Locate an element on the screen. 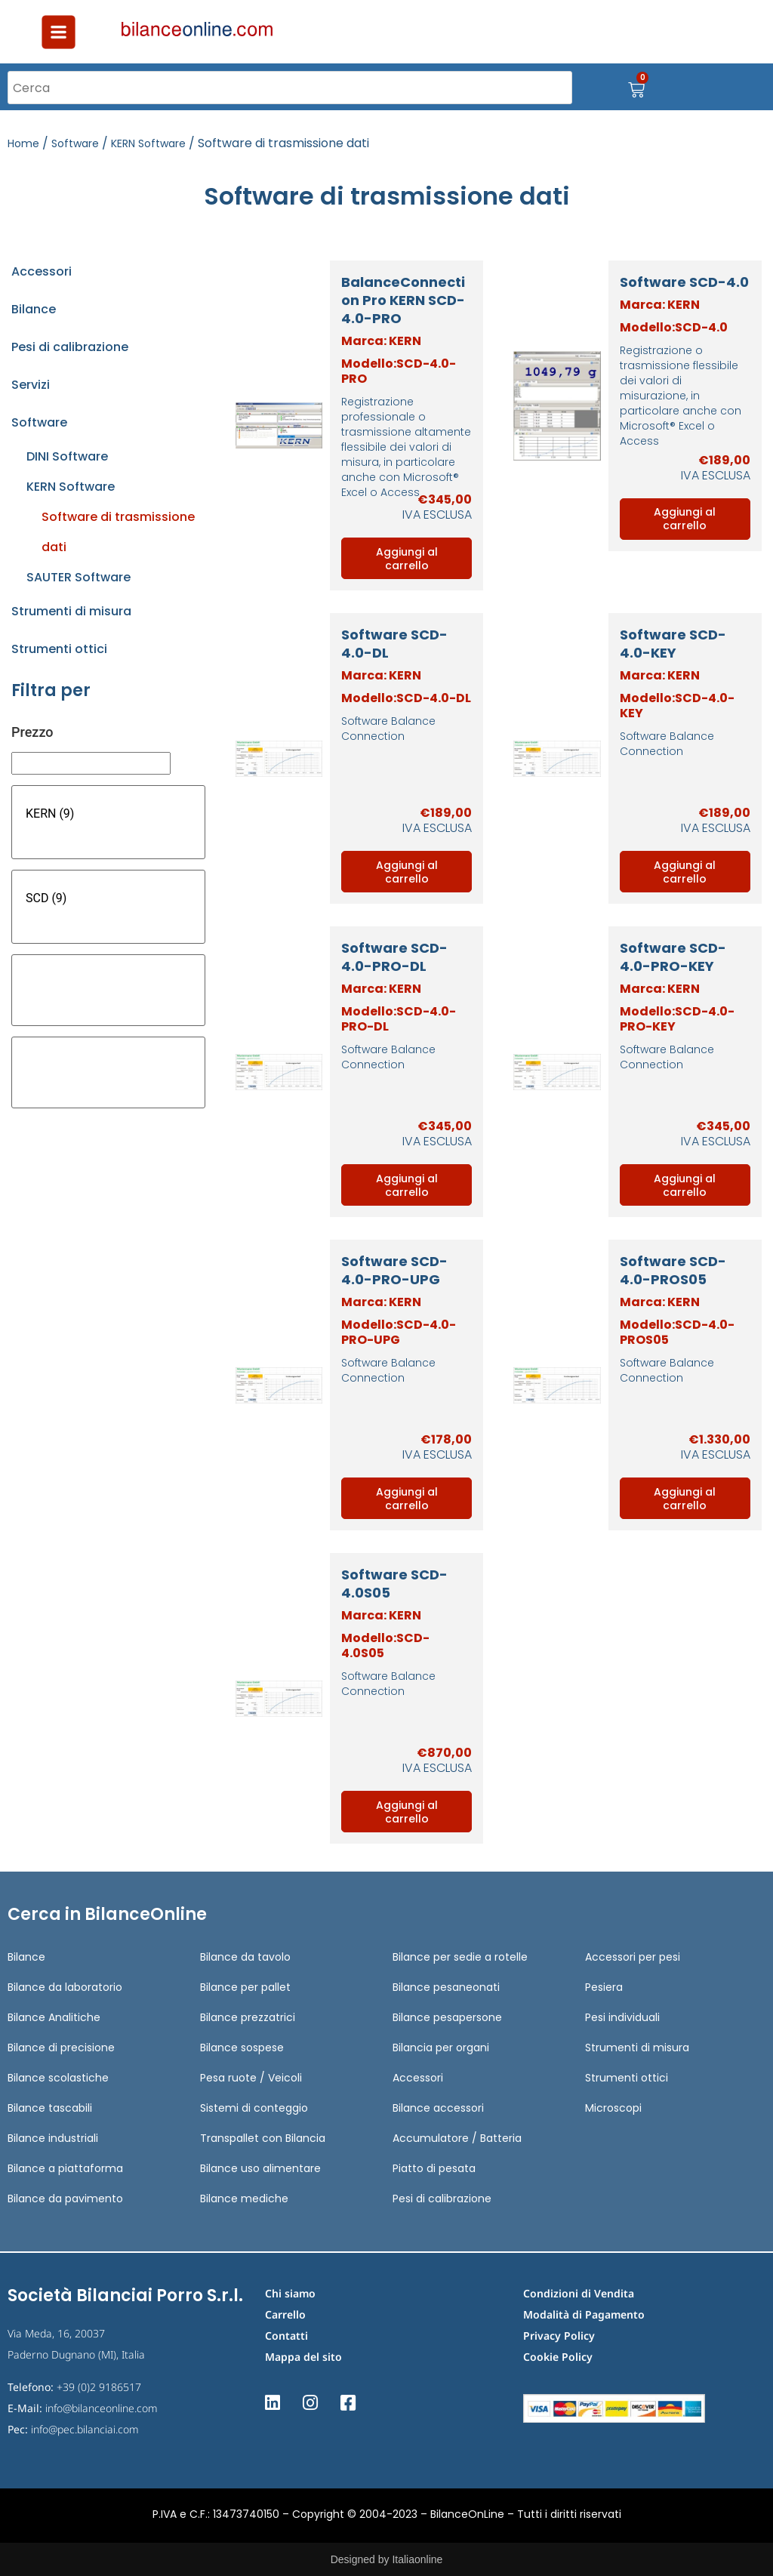  Piatto di pesata is located at coordinates (434, 2168).